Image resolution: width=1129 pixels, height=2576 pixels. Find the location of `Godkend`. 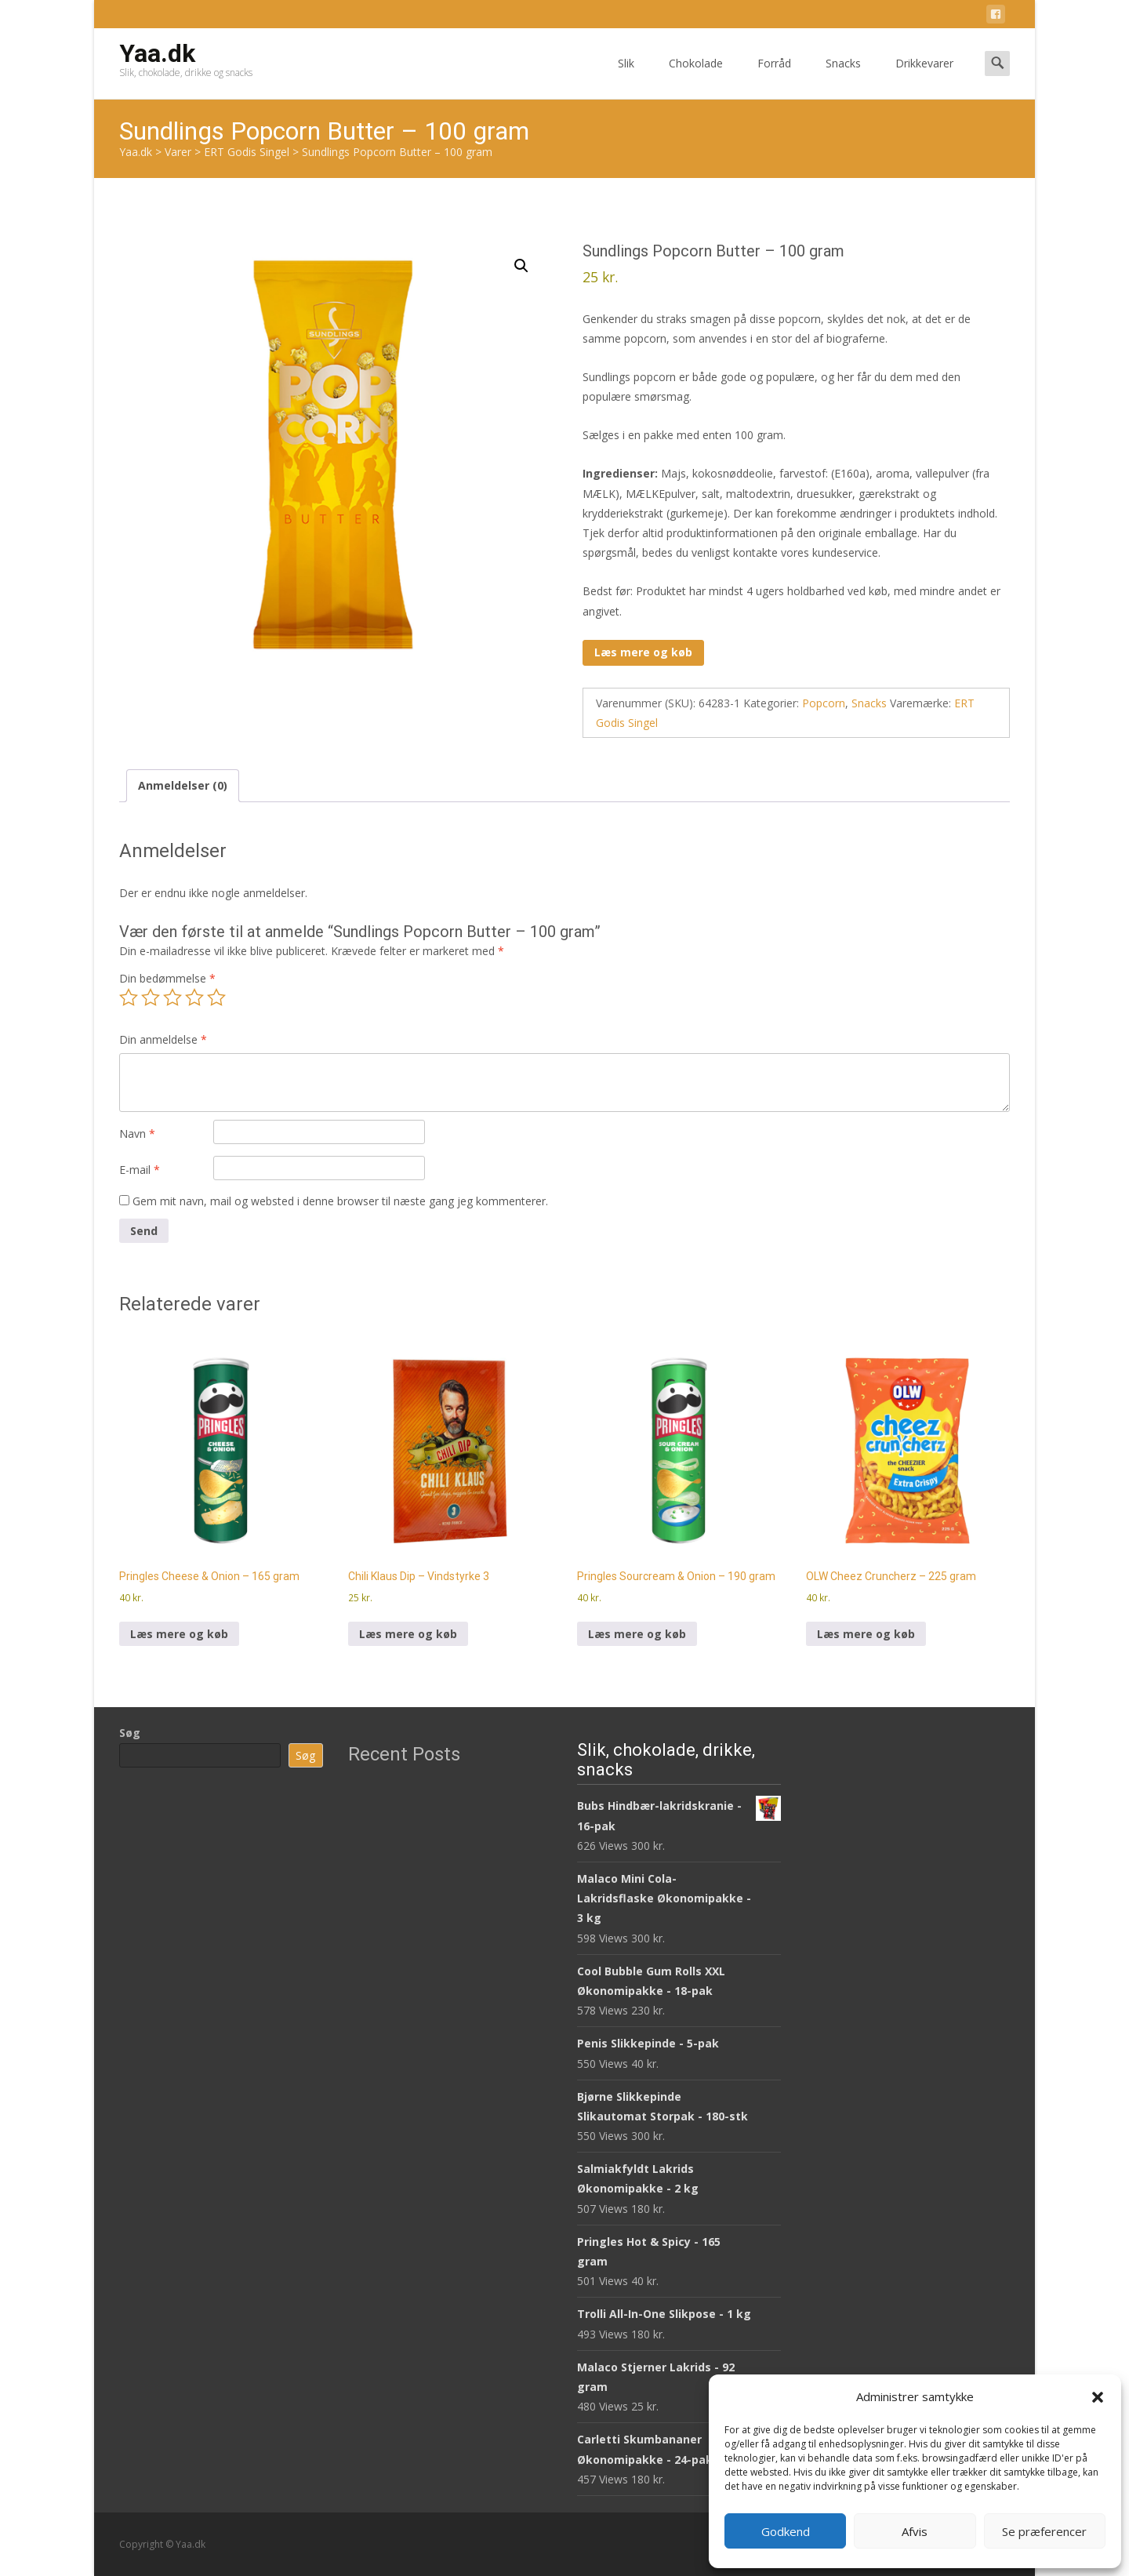

Godkend is located at coordinates (785, 2531).